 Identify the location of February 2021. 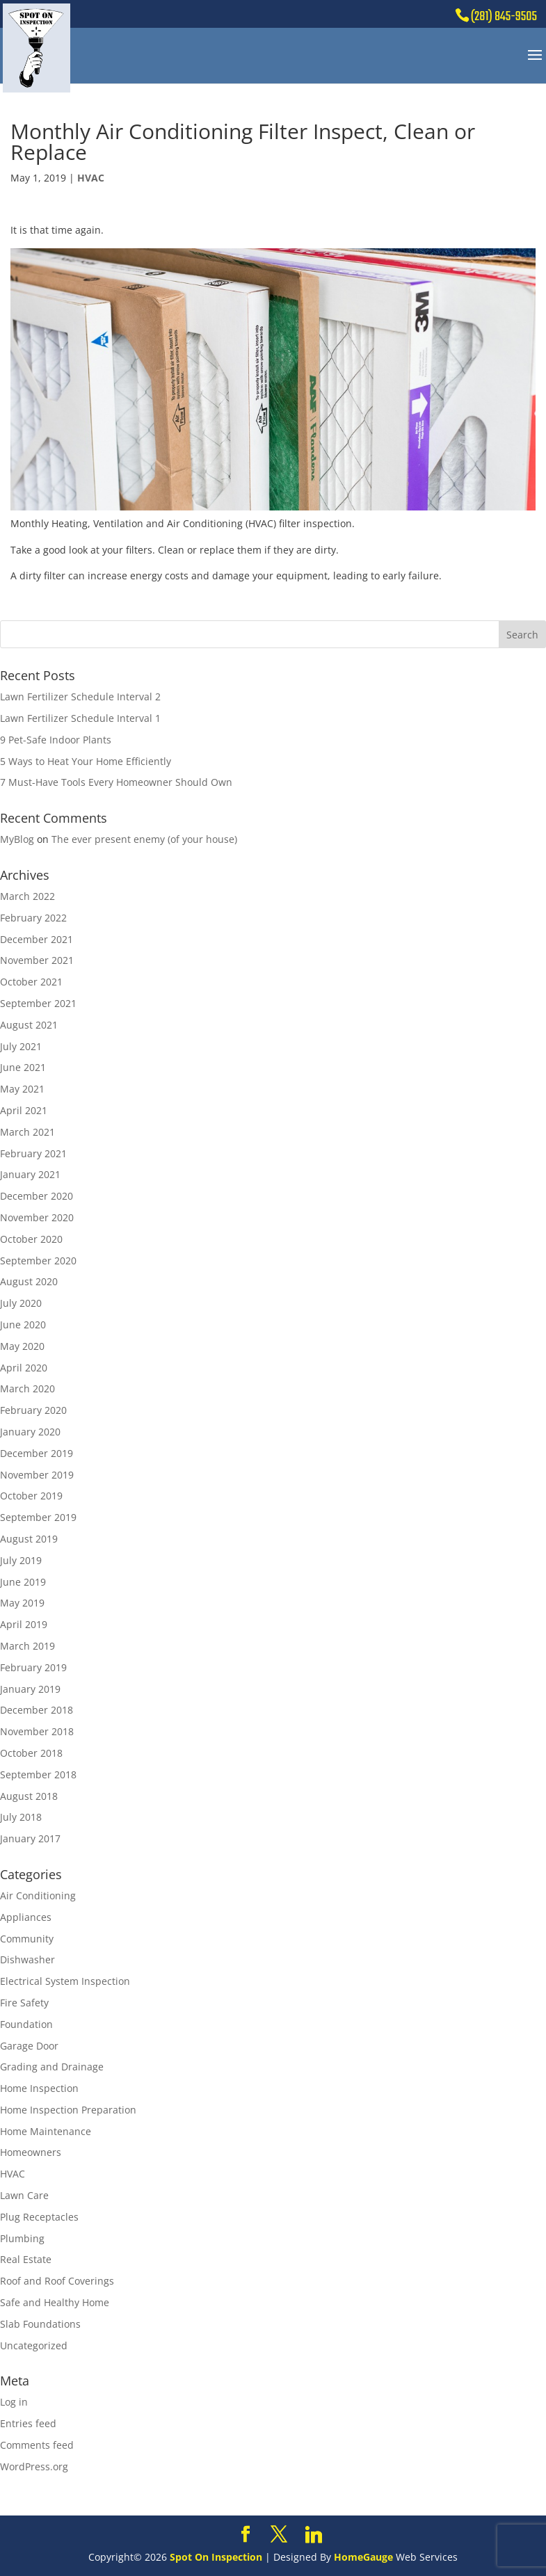
(33, 1153).